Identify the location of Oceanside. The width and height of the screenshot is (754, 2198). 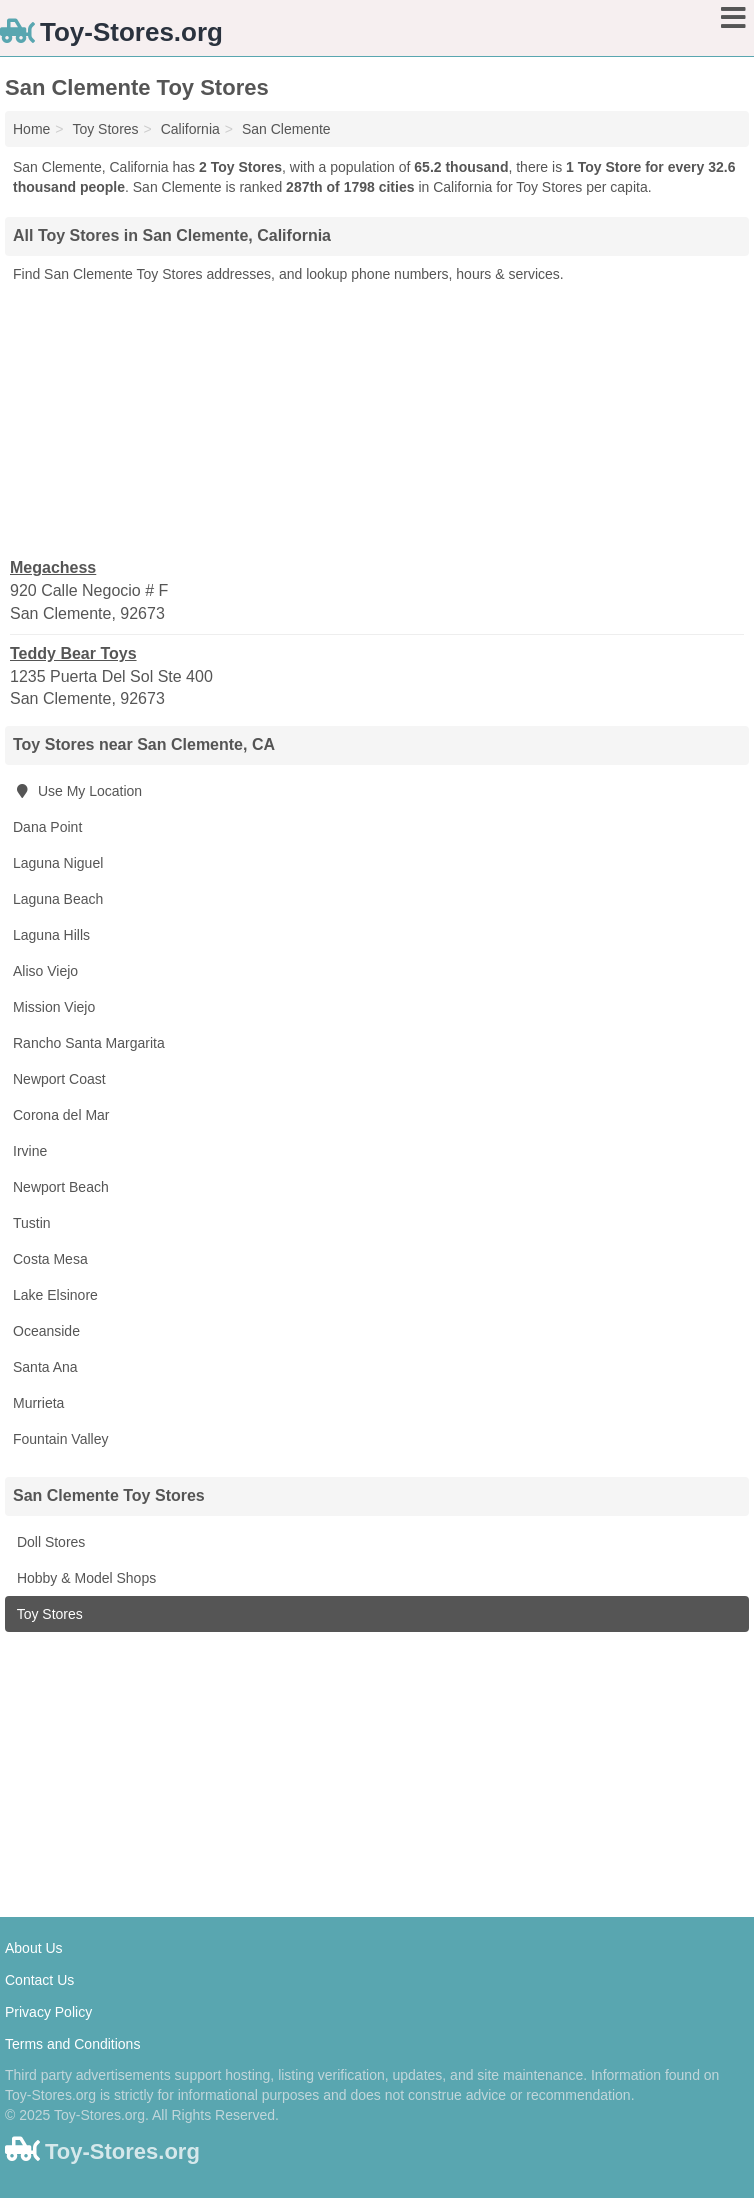
(46, 1331).